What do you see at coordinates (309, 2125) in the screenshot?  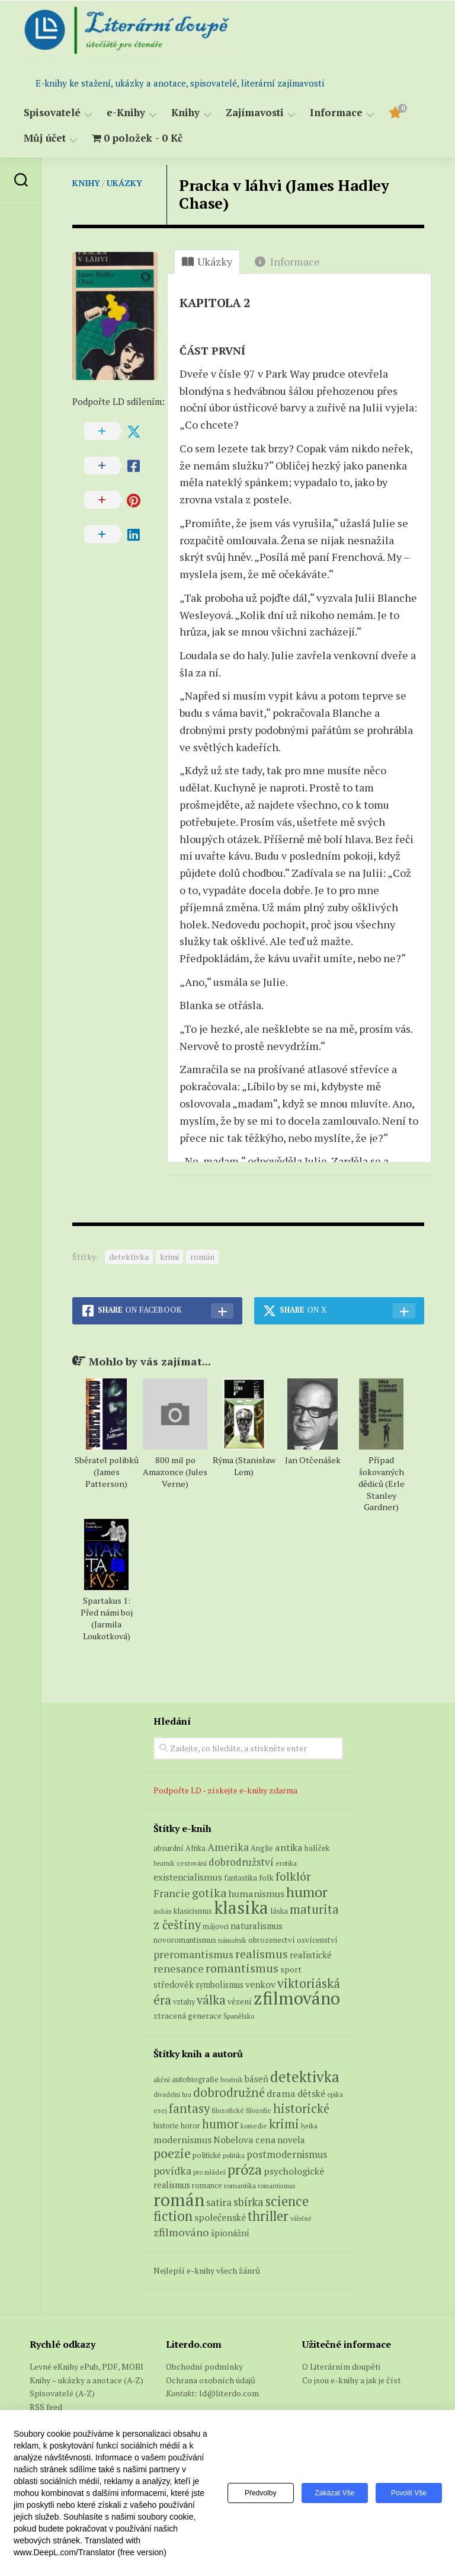 I see `lyrika [lyrika (64 položek)]` at bounding box center [309, 2125].